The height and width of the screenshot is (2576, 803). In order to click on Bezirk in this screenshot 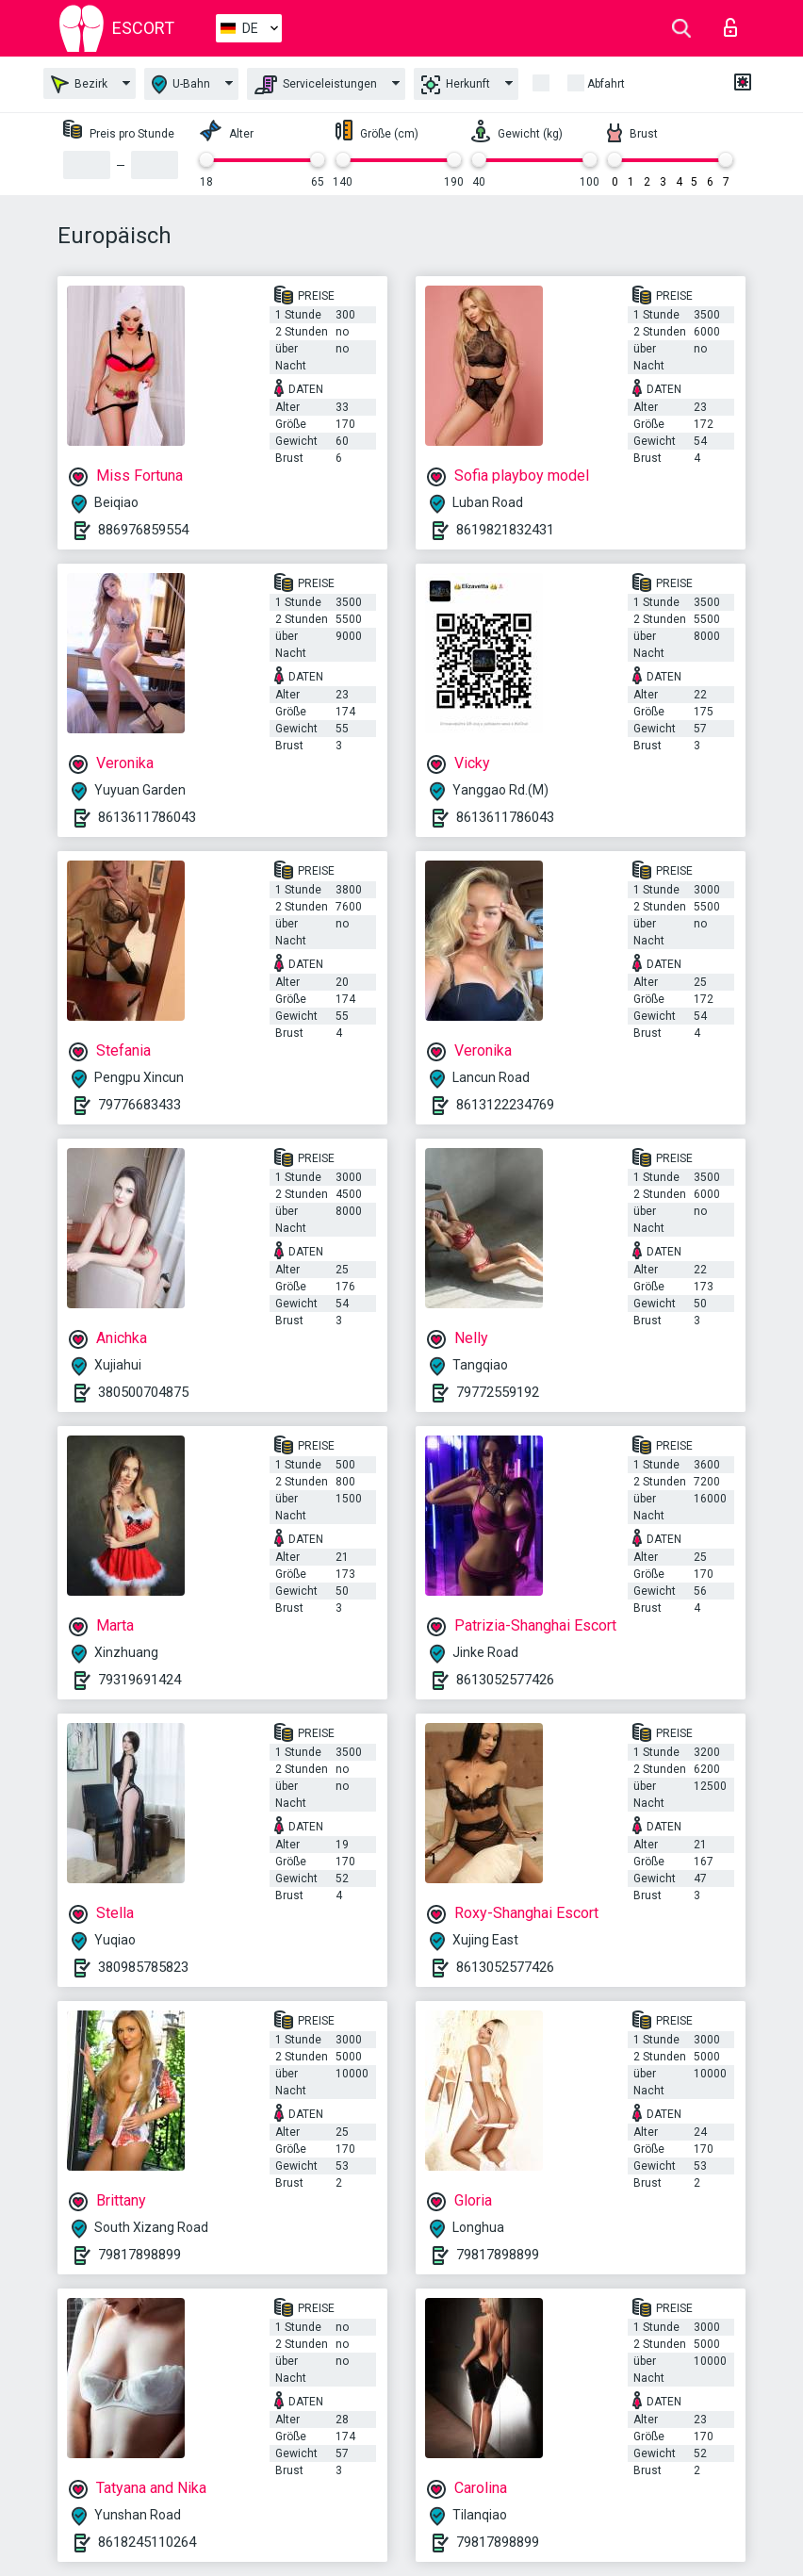, I will do `click(79, 84)`.